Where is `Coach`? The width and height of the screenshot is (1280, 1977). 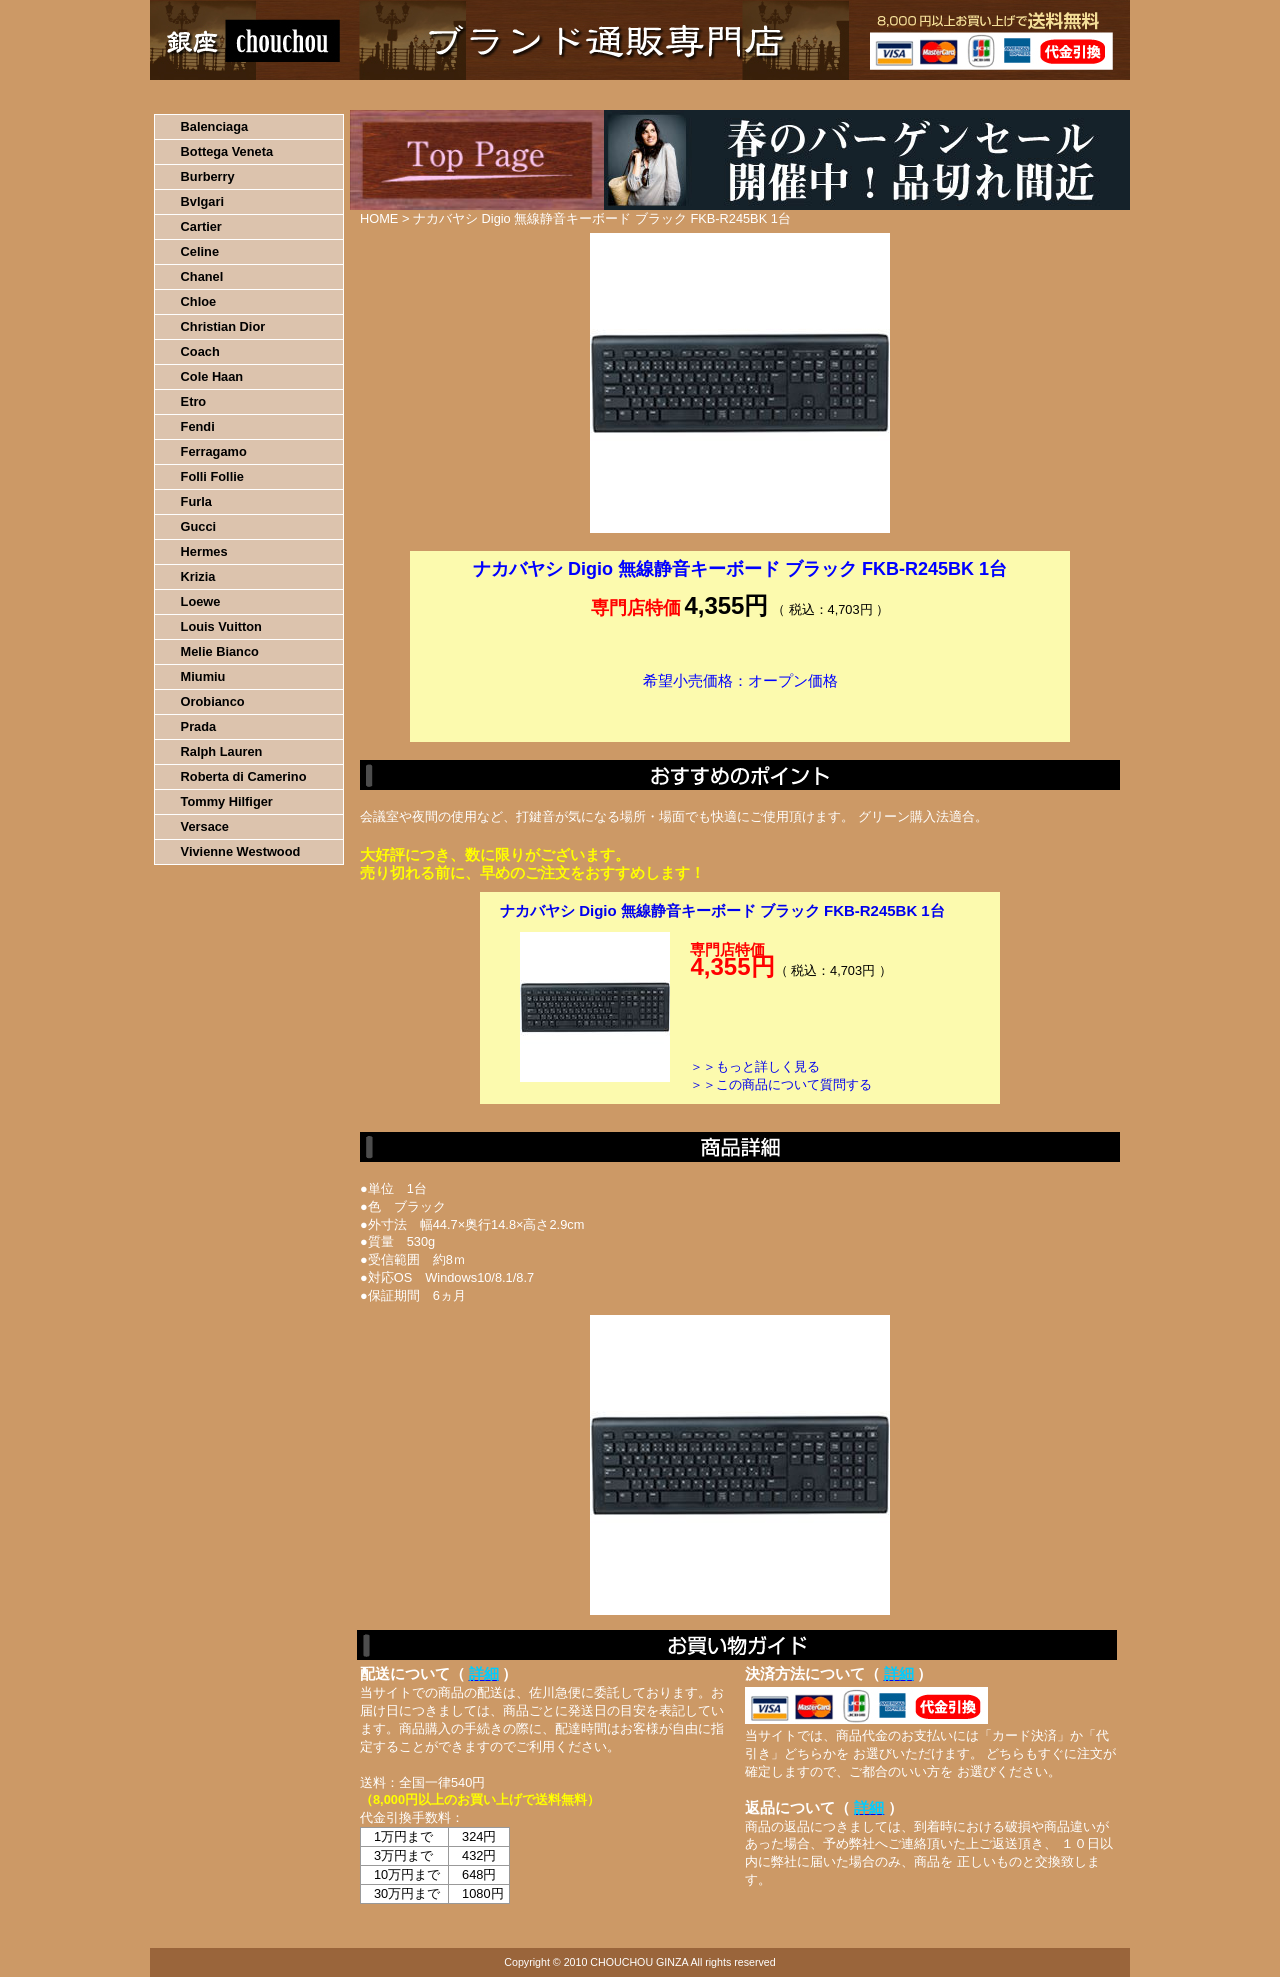
Coach is located at coordinates (200, 351).